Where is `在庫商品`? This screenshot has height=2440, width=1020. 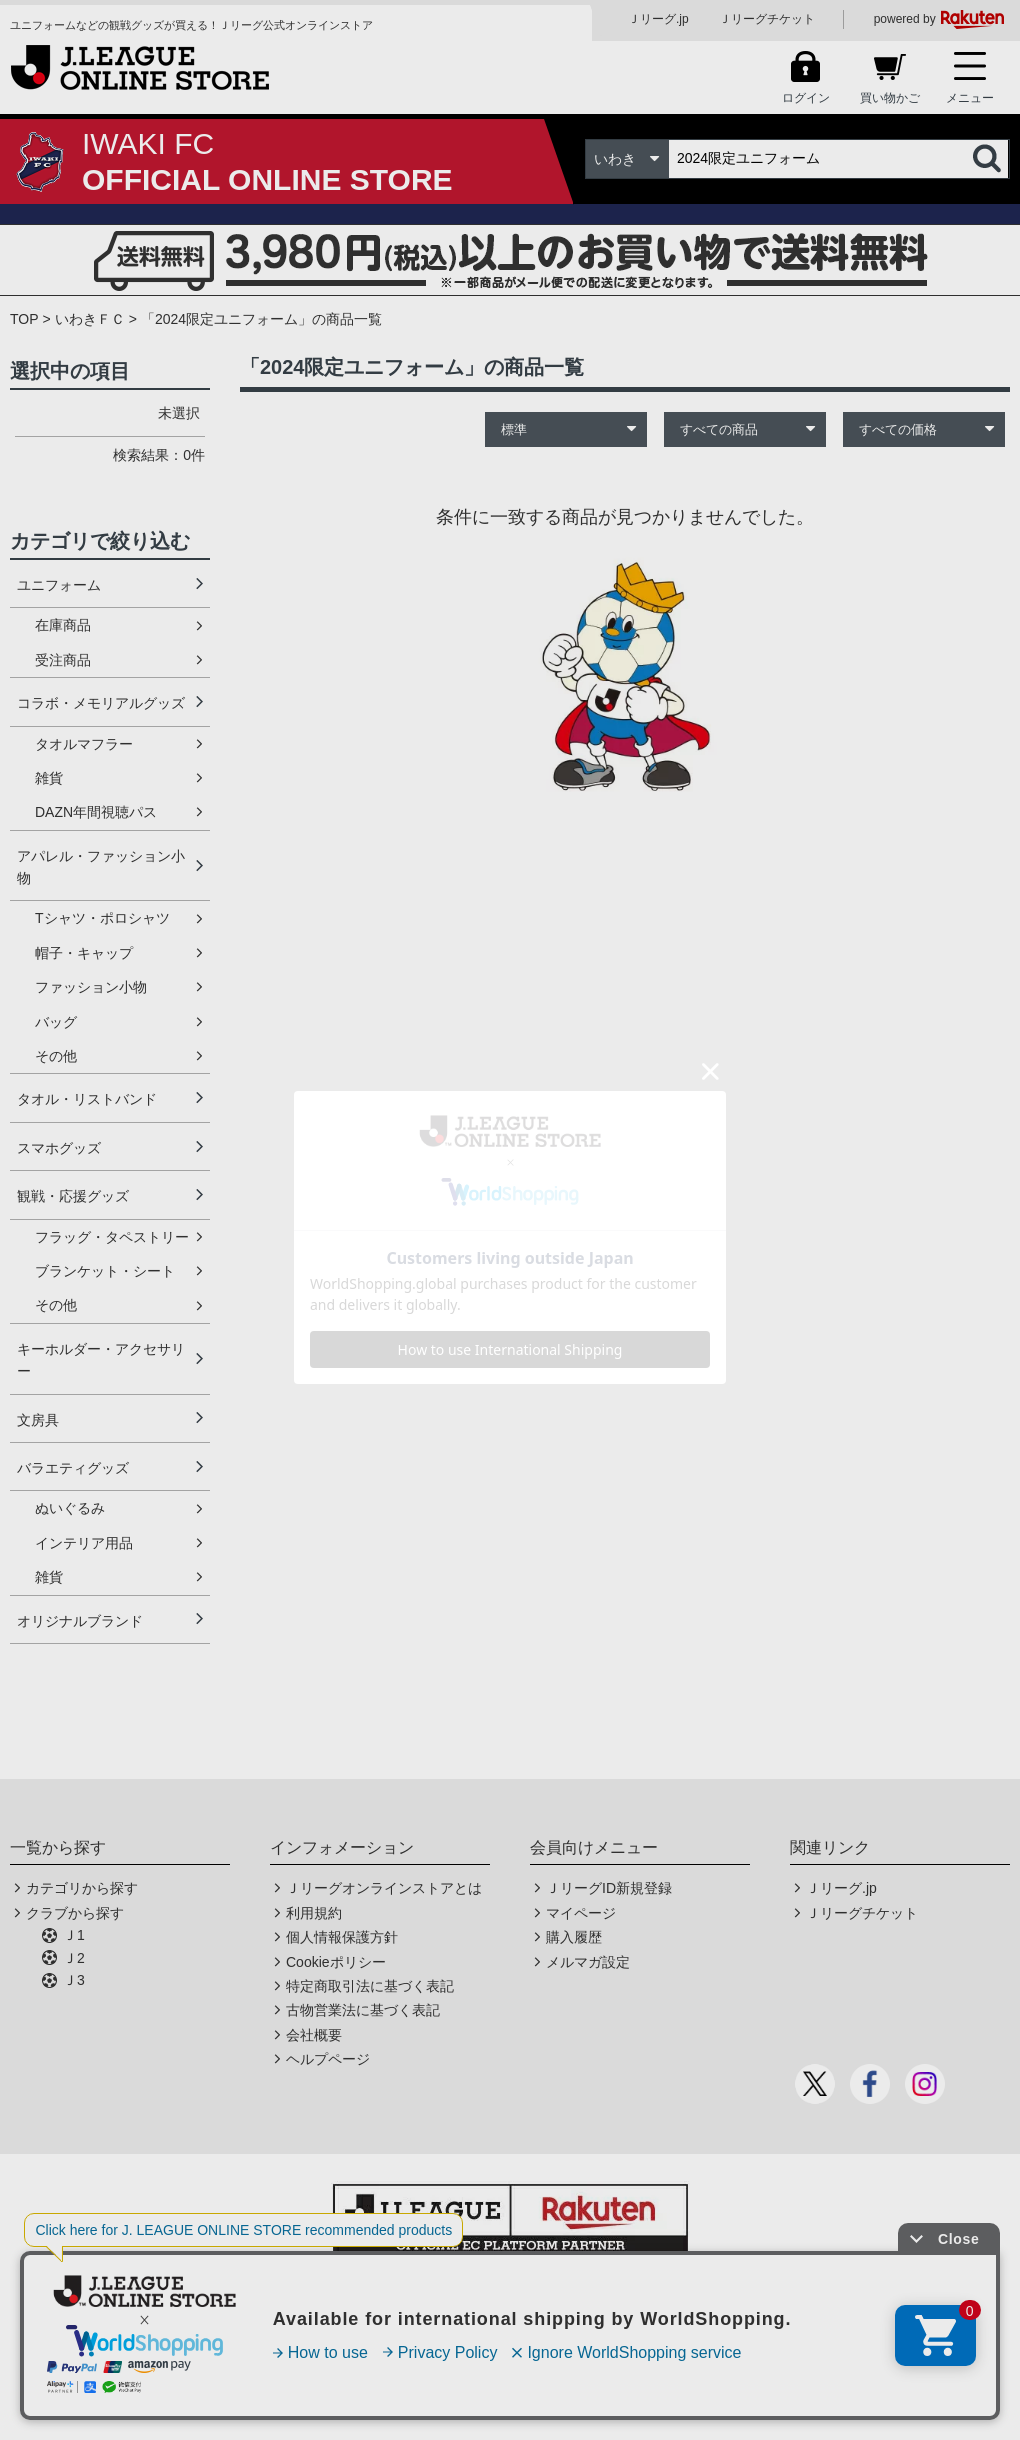 在庫商品 is located at coordinates (63, 625).